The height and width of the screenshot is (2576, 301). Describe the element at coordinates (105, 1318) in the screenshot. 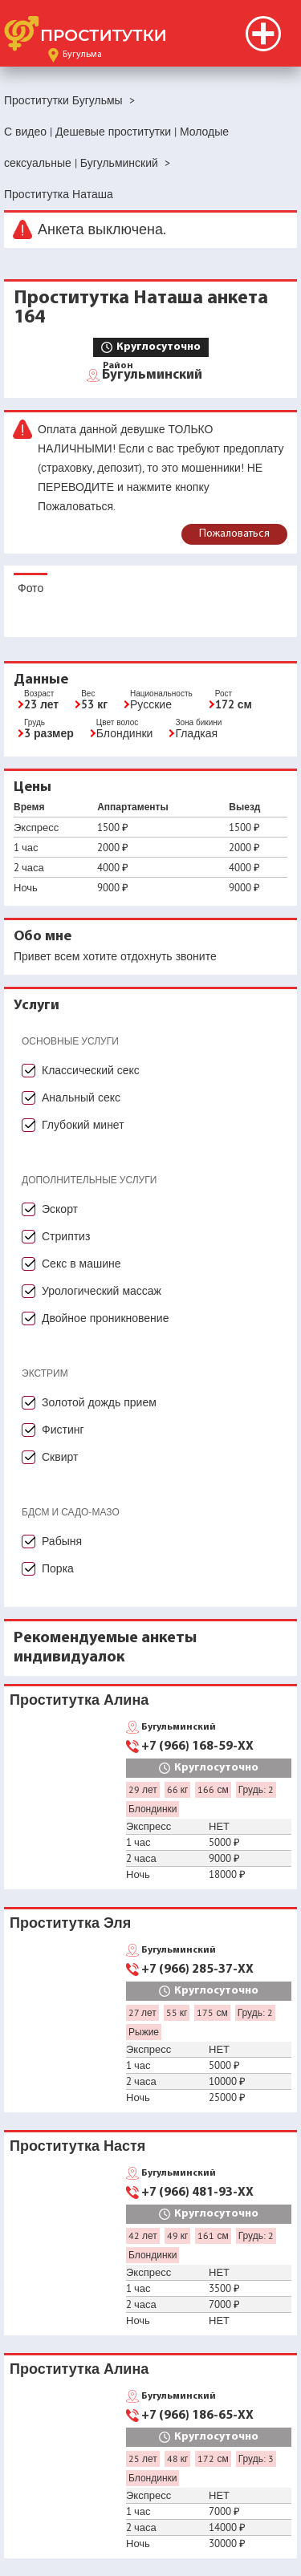

I see `Двойное проникновение` at that location.